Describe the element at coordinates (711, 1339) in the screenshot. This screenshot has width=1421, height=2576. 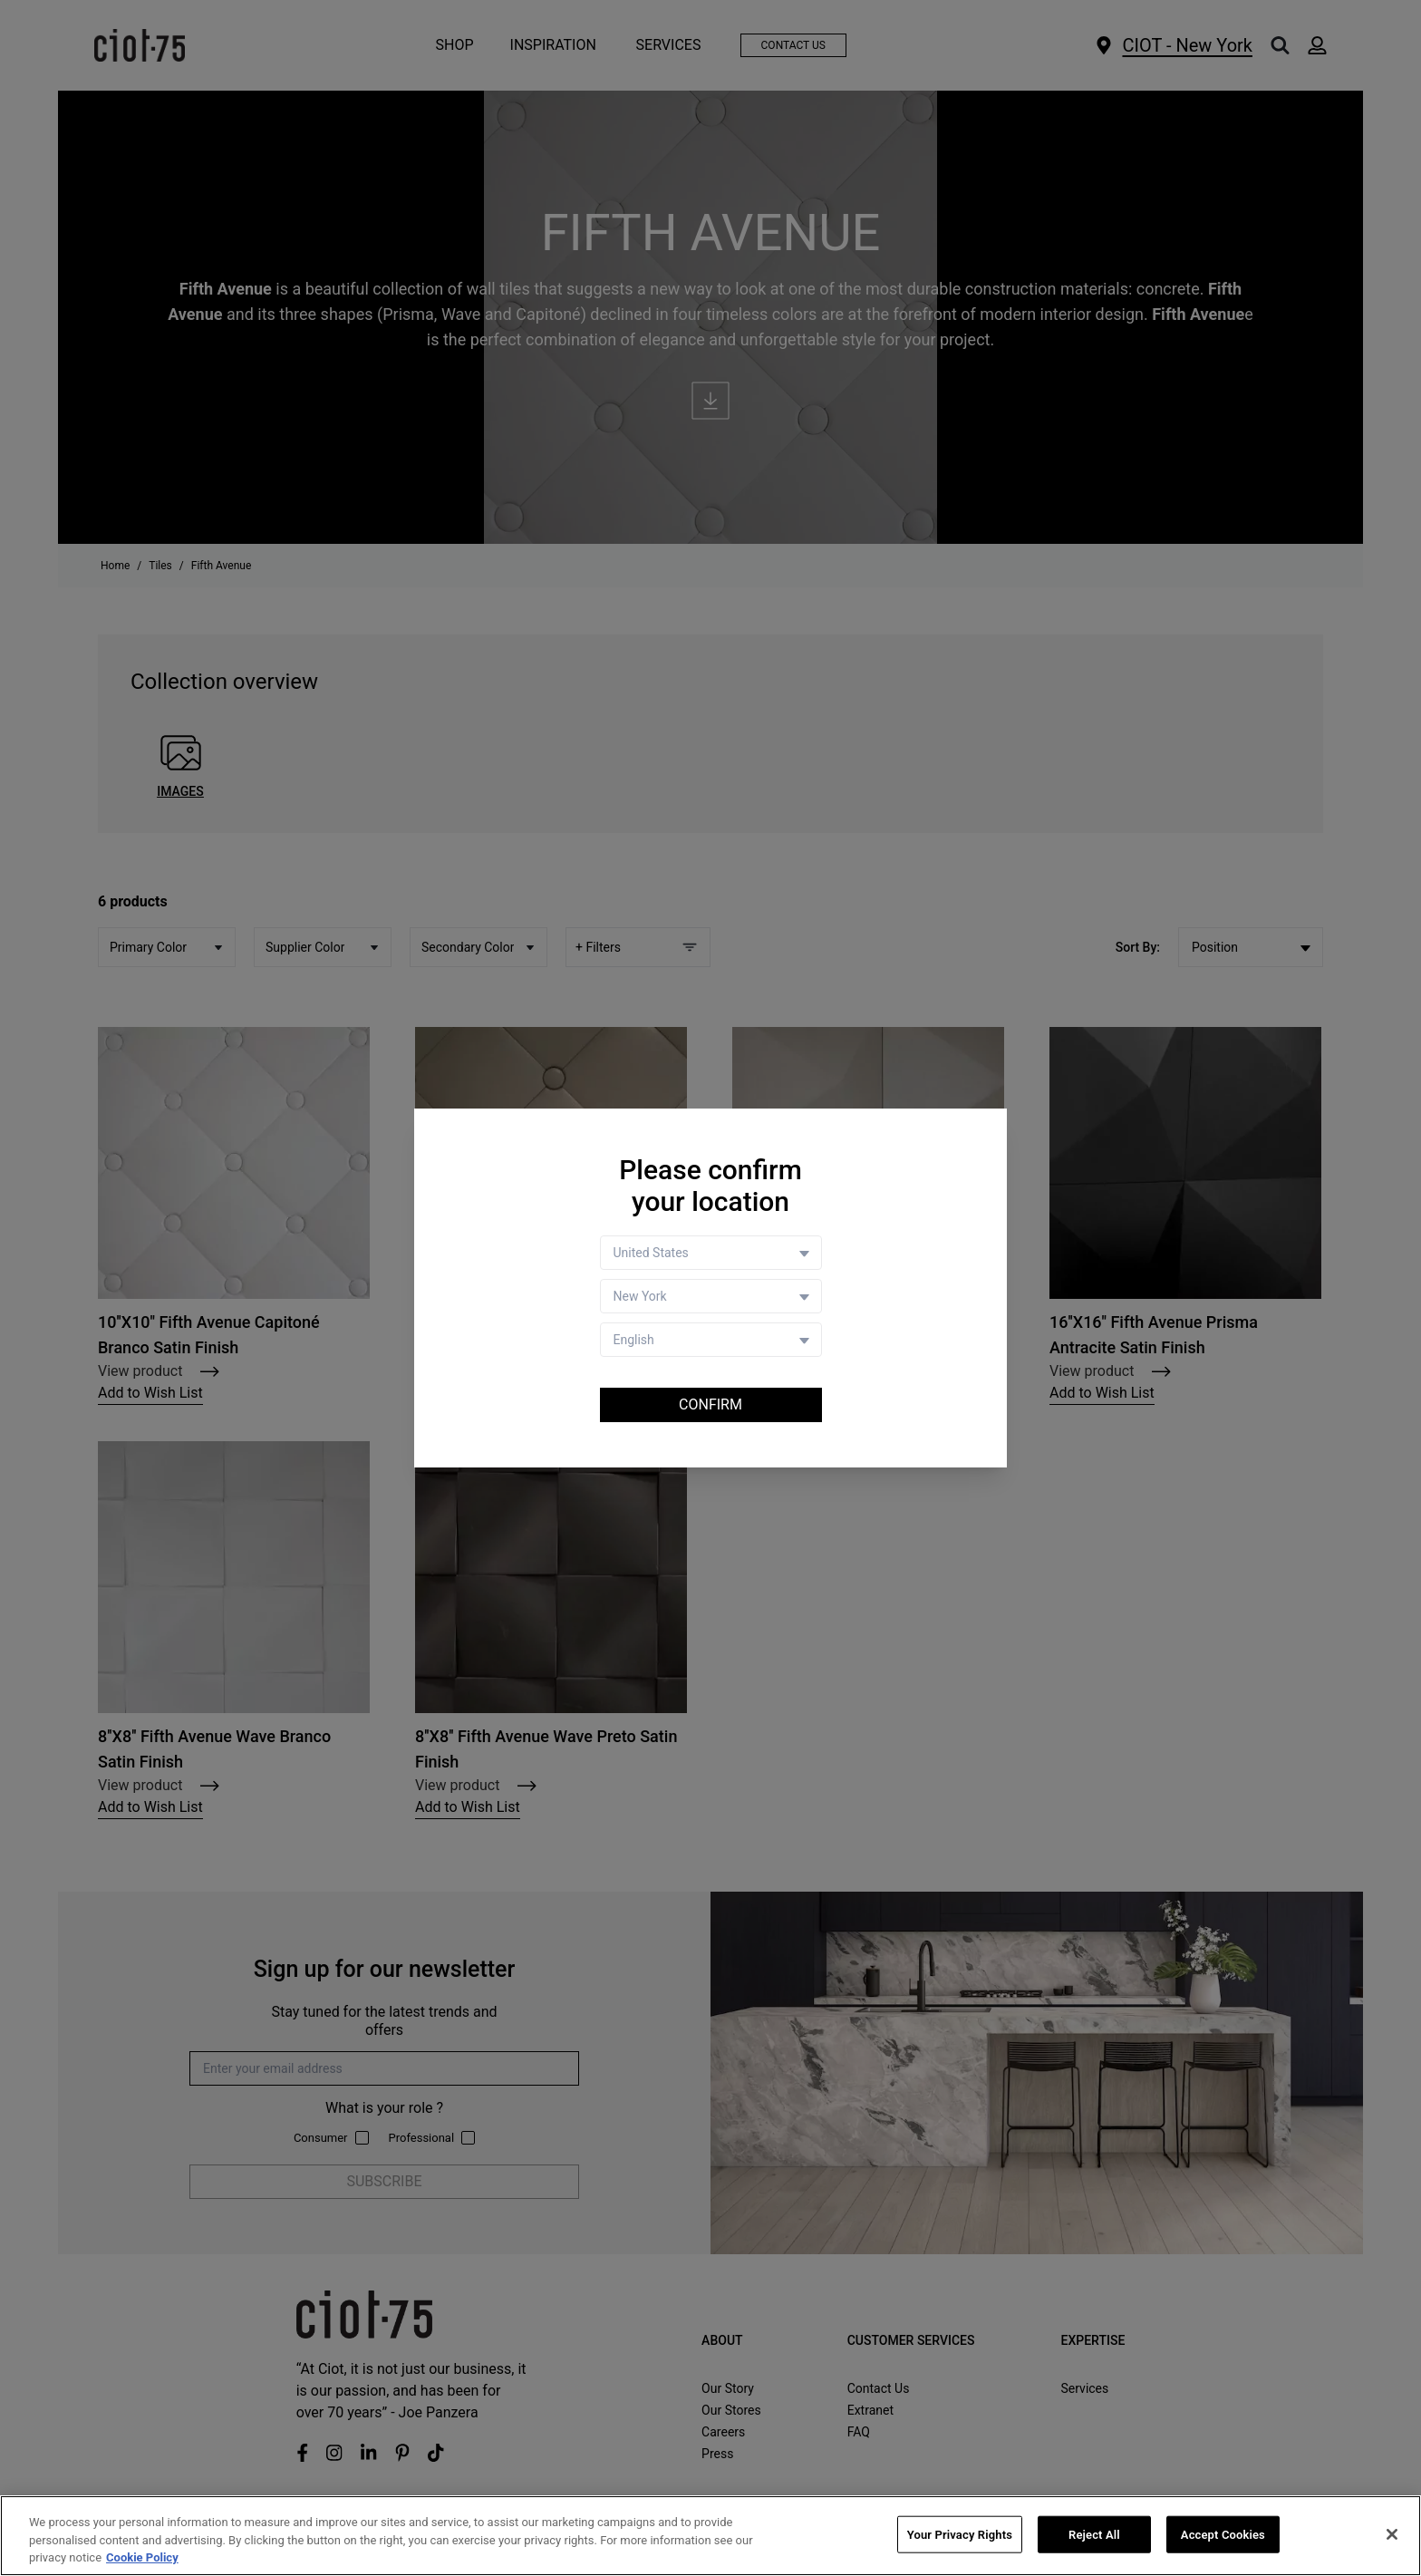
I see `[Language selector]` at that location.